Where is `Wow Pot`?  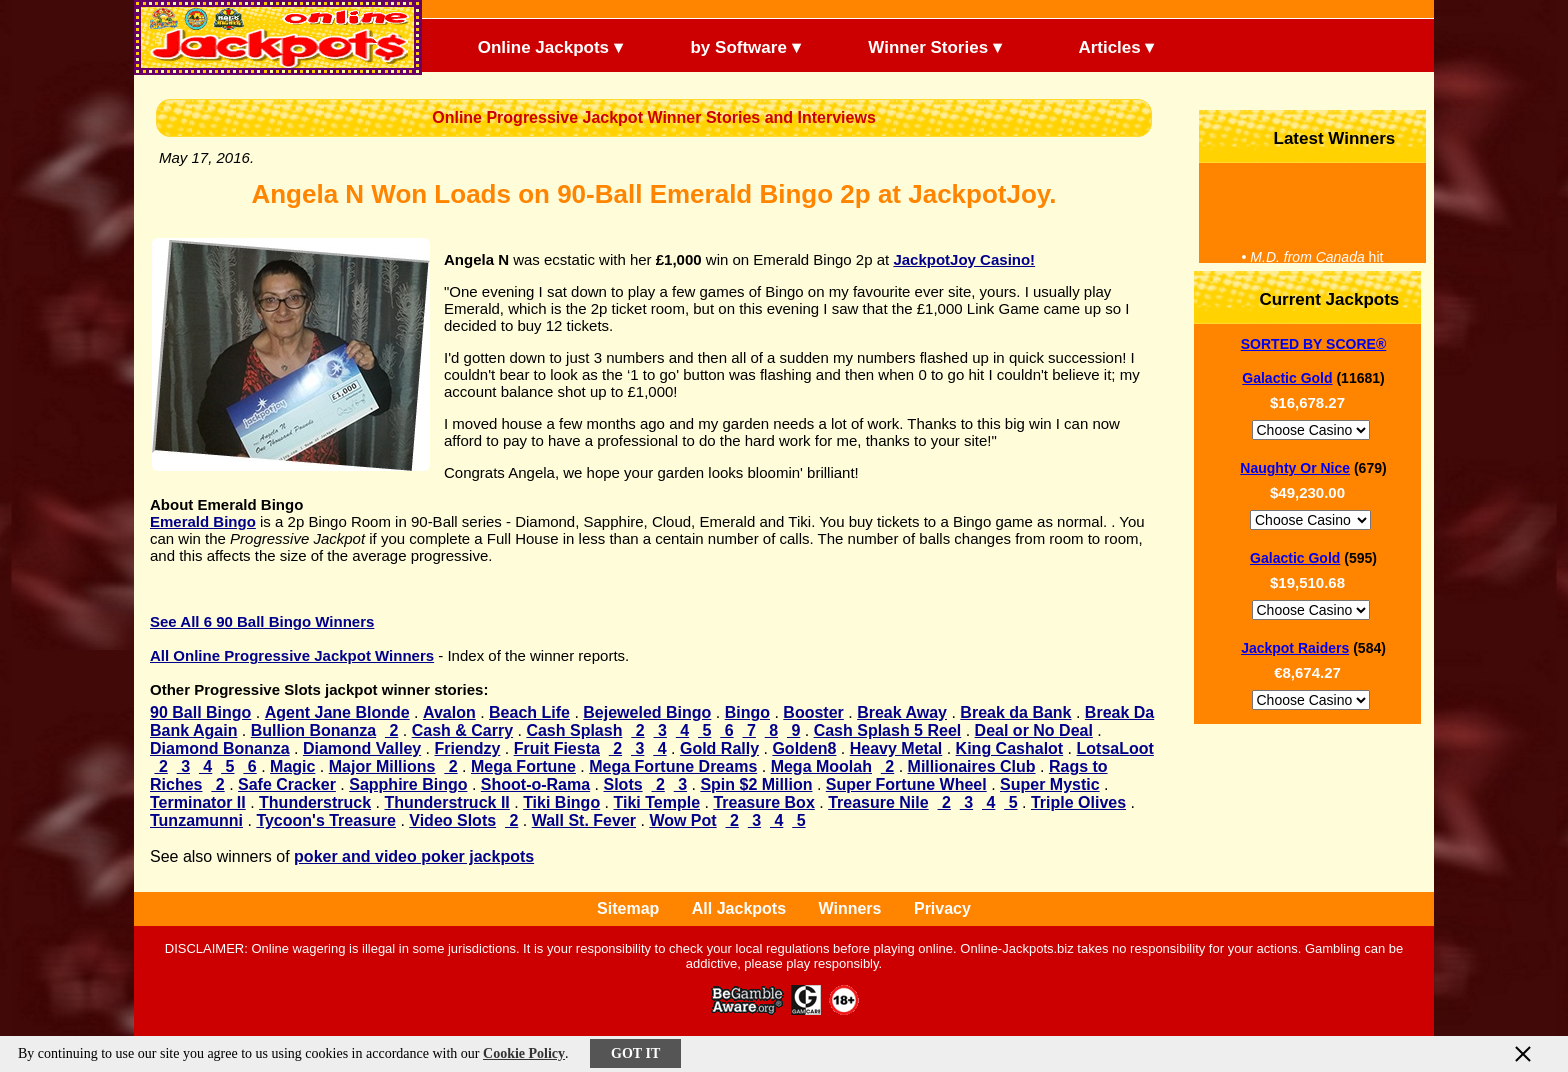 Wow Pot is located at coordinates (682, 820).